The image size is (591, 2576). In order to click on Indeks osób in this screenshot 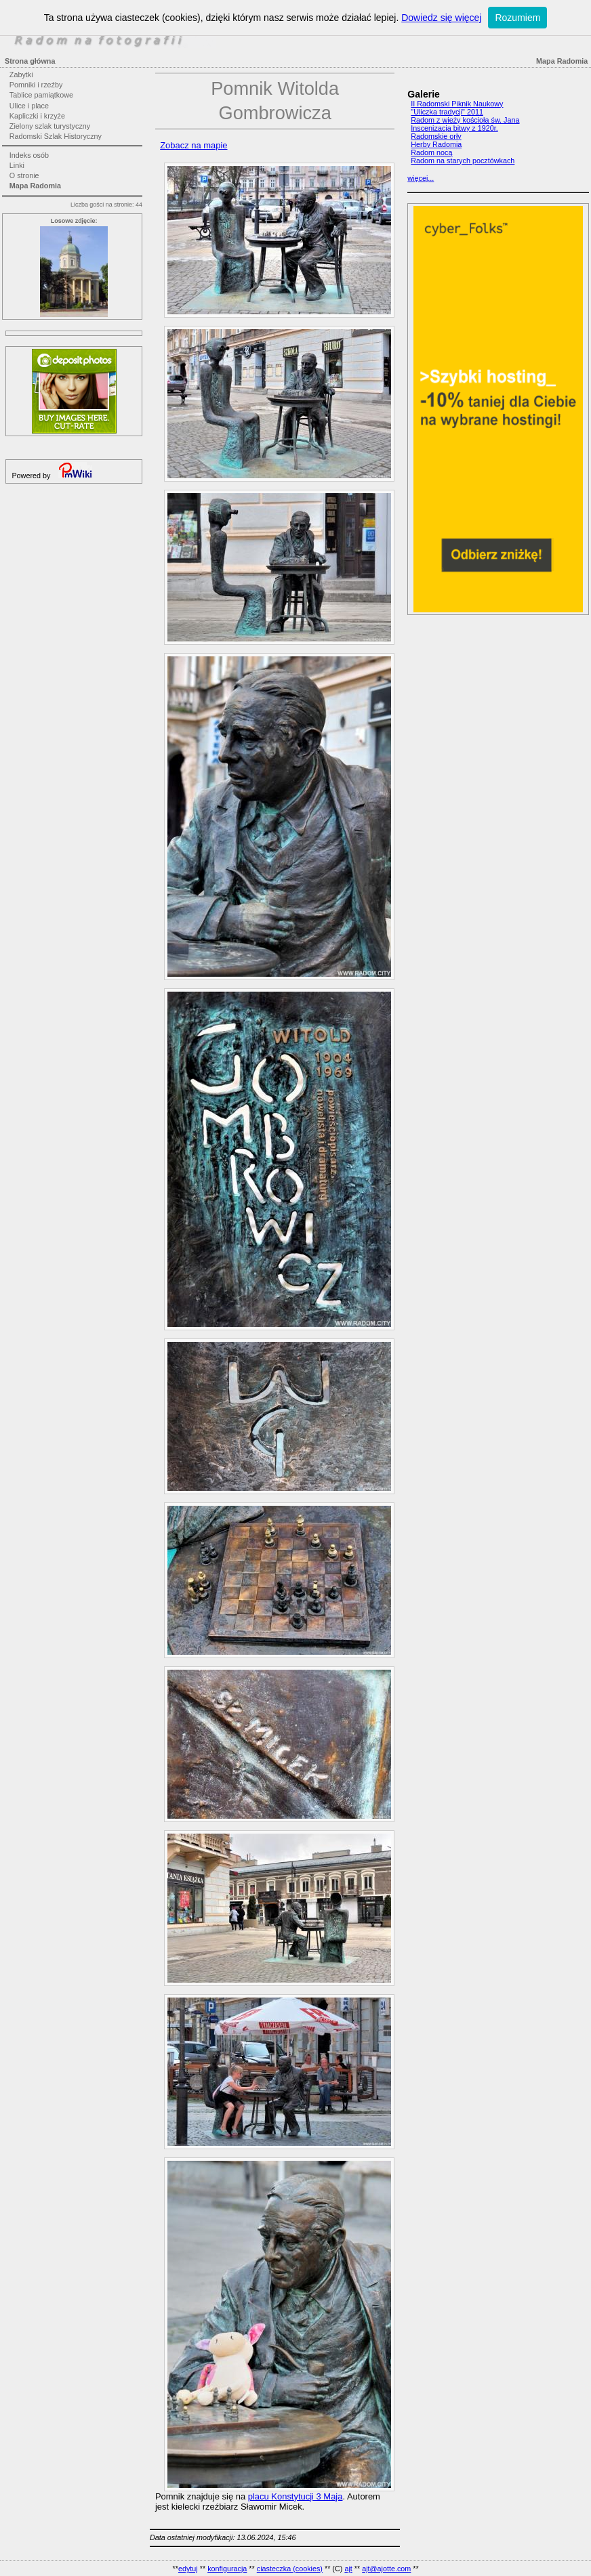, I will do `click(29, 155)`.